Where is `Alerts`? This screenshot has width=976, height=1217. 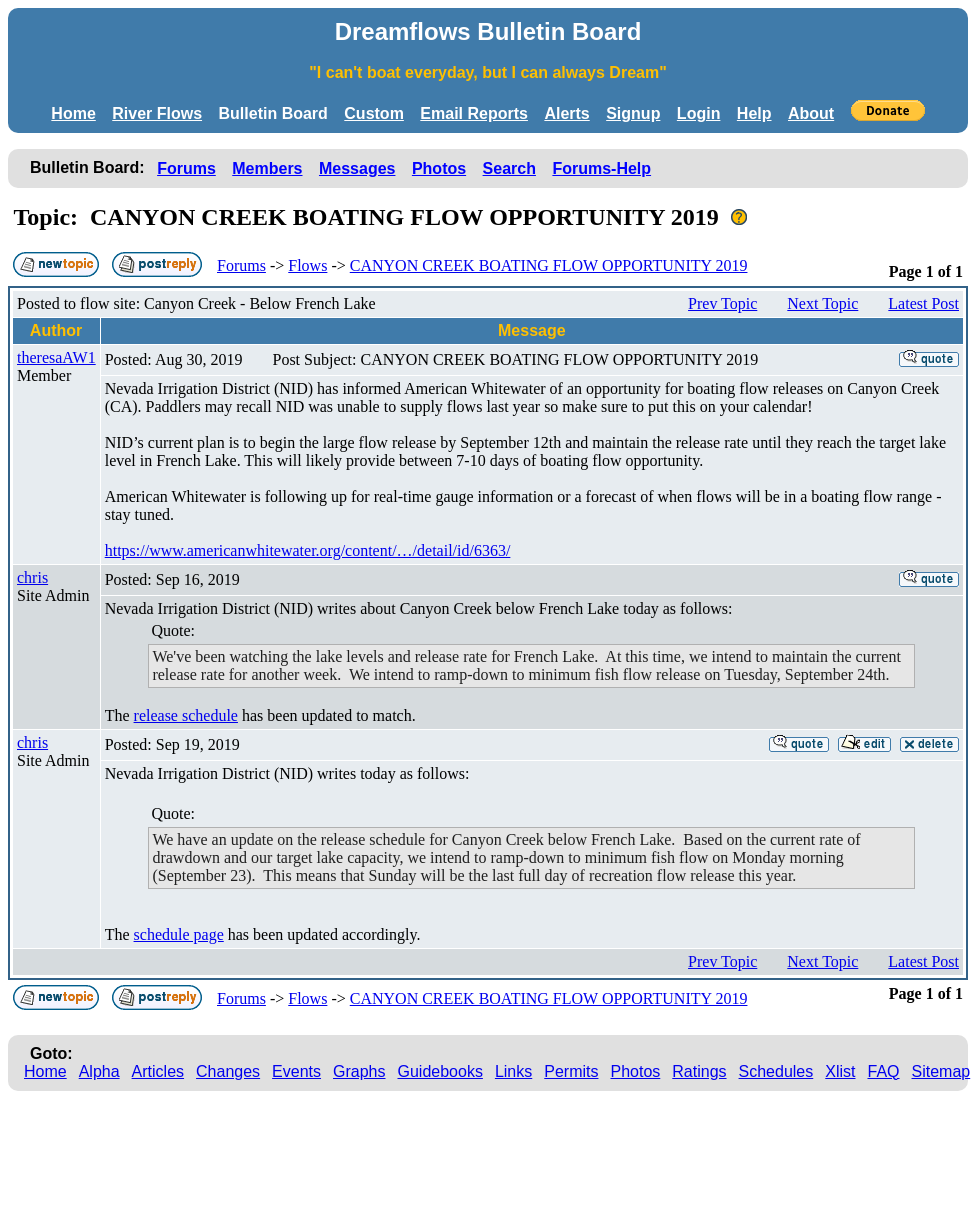 Alerts is located at coordinates (566, 113).